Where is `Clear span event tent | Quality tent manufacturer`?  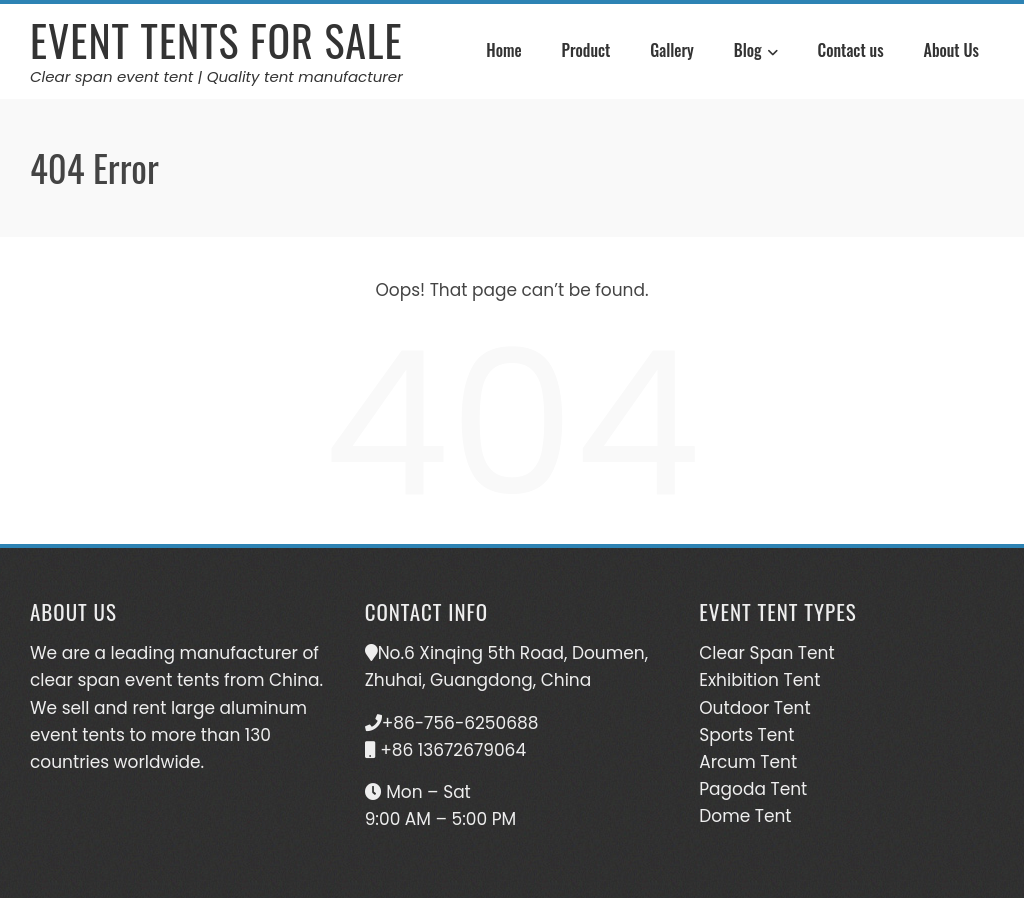
Clear span event tent | Quality tent manufacturer is located at coordinates (216, 76).